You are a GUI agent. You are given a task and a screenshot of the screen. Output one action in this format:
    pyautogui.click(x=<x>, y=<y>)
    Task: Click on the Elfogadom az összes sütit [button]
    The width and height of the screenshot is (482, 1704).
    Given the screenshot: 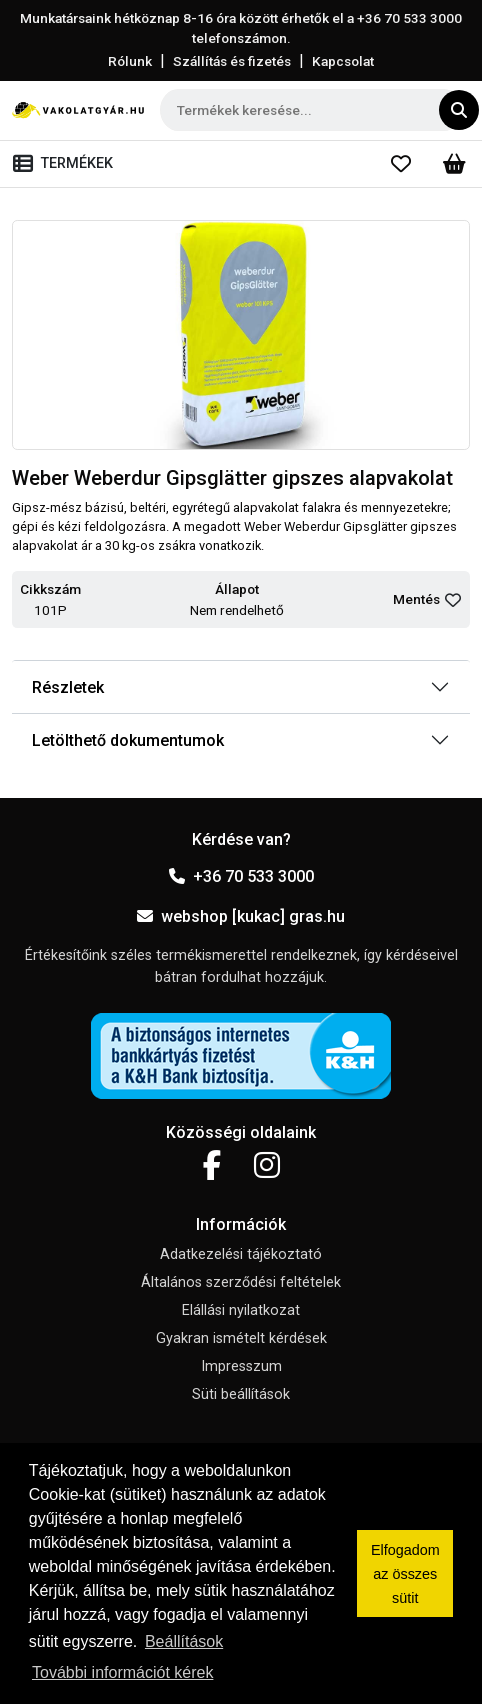 What is the action you would take?
    pyautogui.click(x=405, y=1574)
    